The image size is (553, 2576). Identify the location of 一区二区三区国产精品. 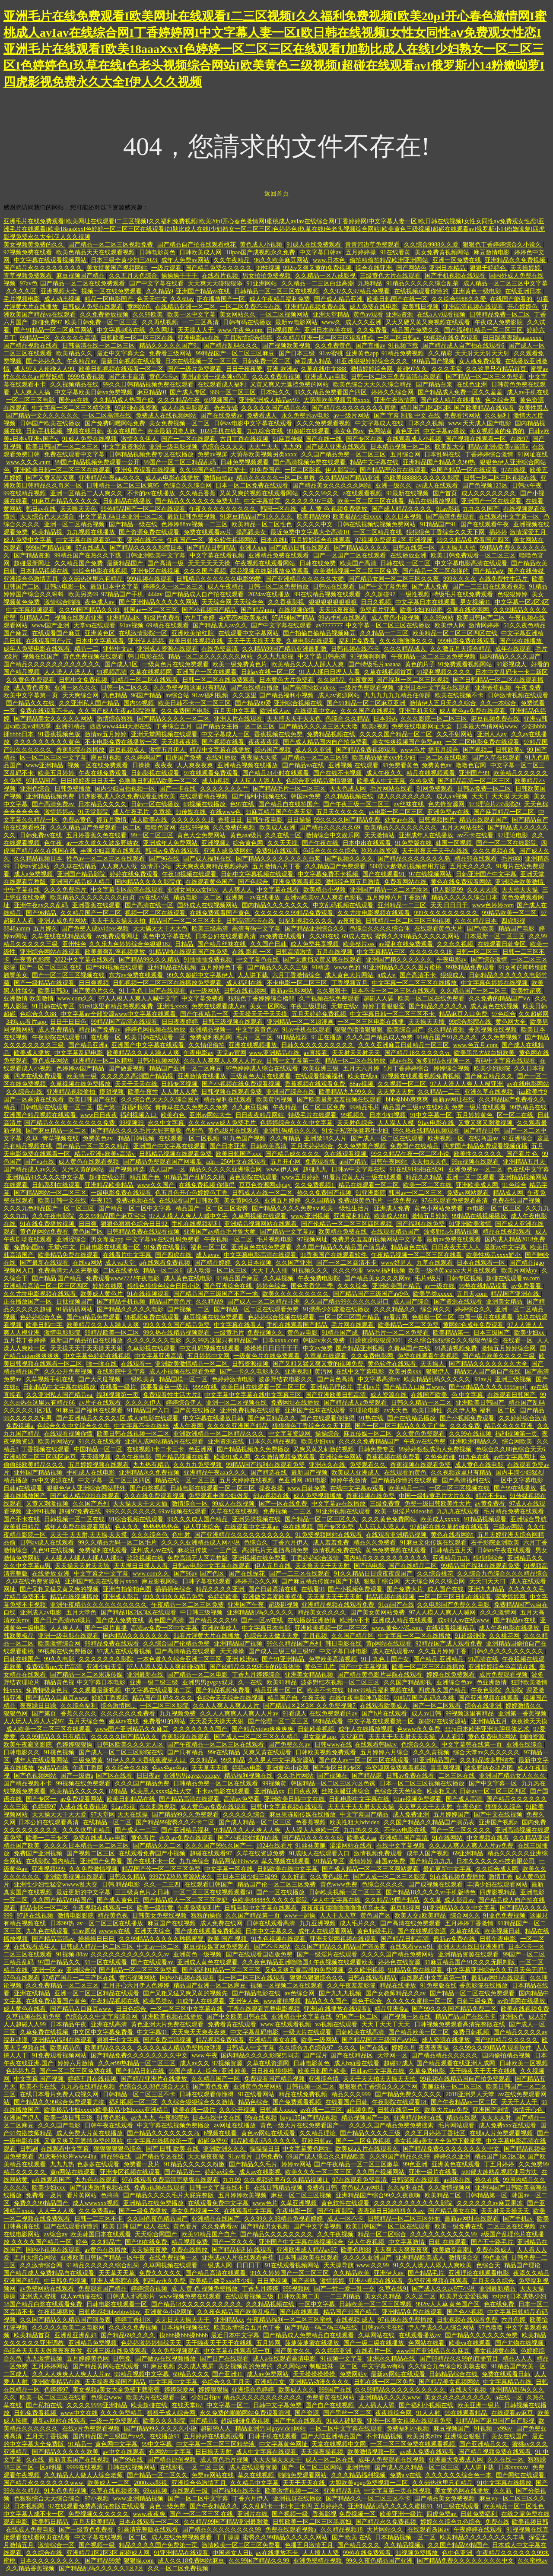
(350, 1317).